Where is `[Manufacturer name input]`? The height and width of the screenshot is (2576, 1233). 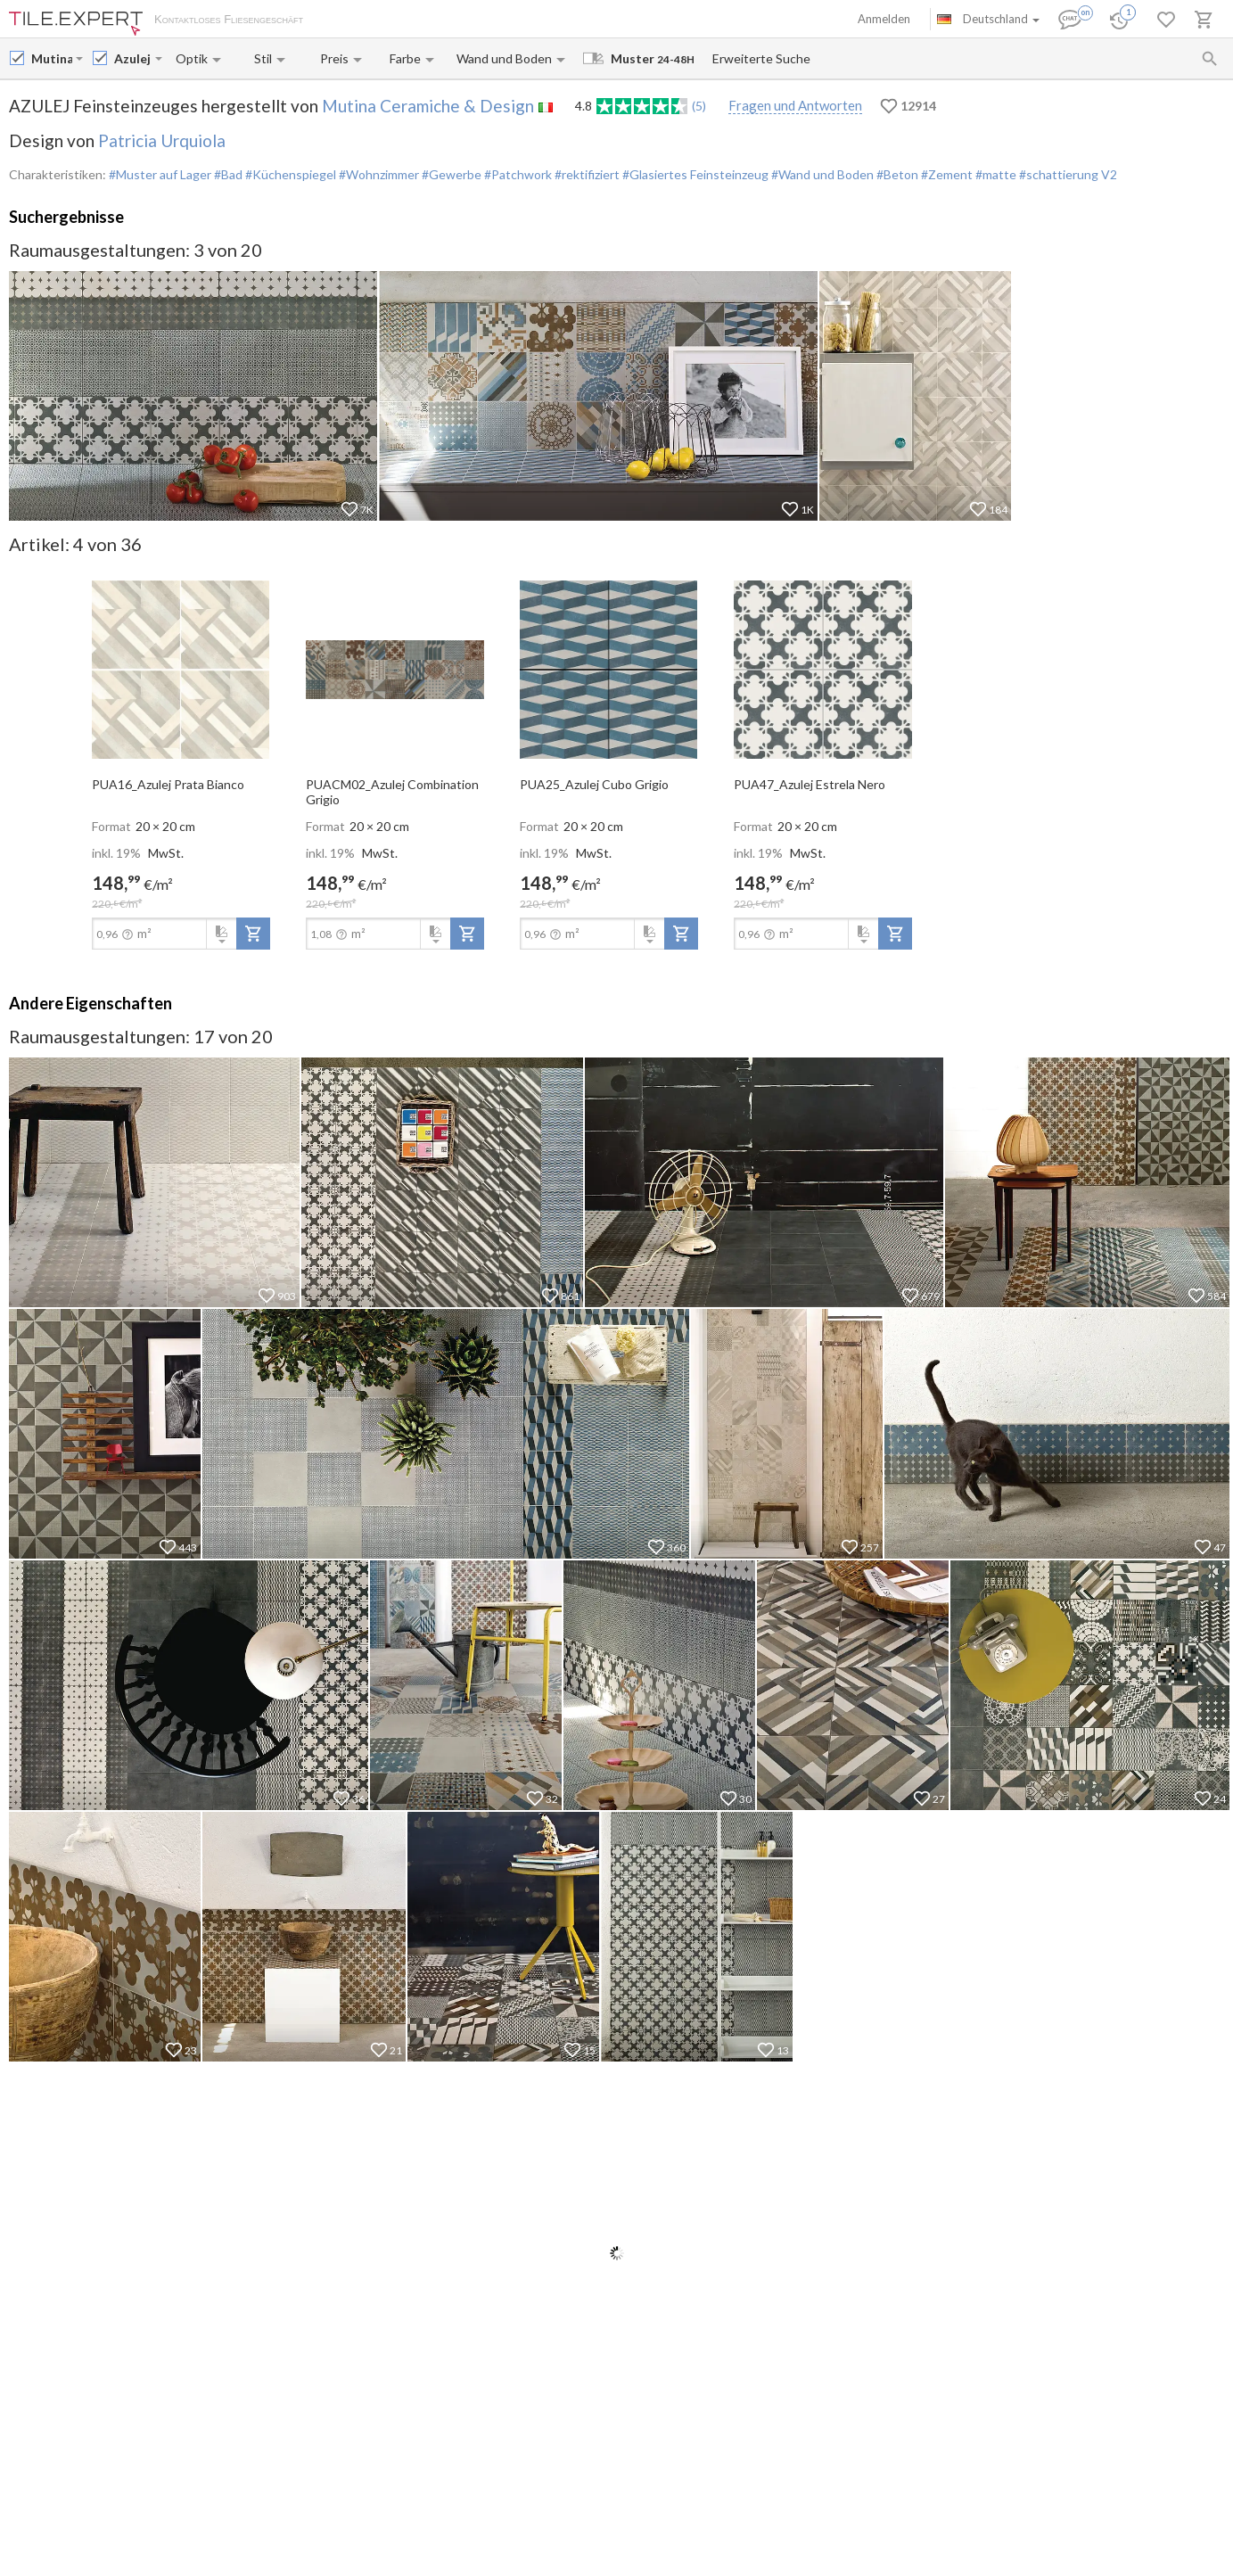 [Manufacturer name input] is located at coordinates (51, 58).